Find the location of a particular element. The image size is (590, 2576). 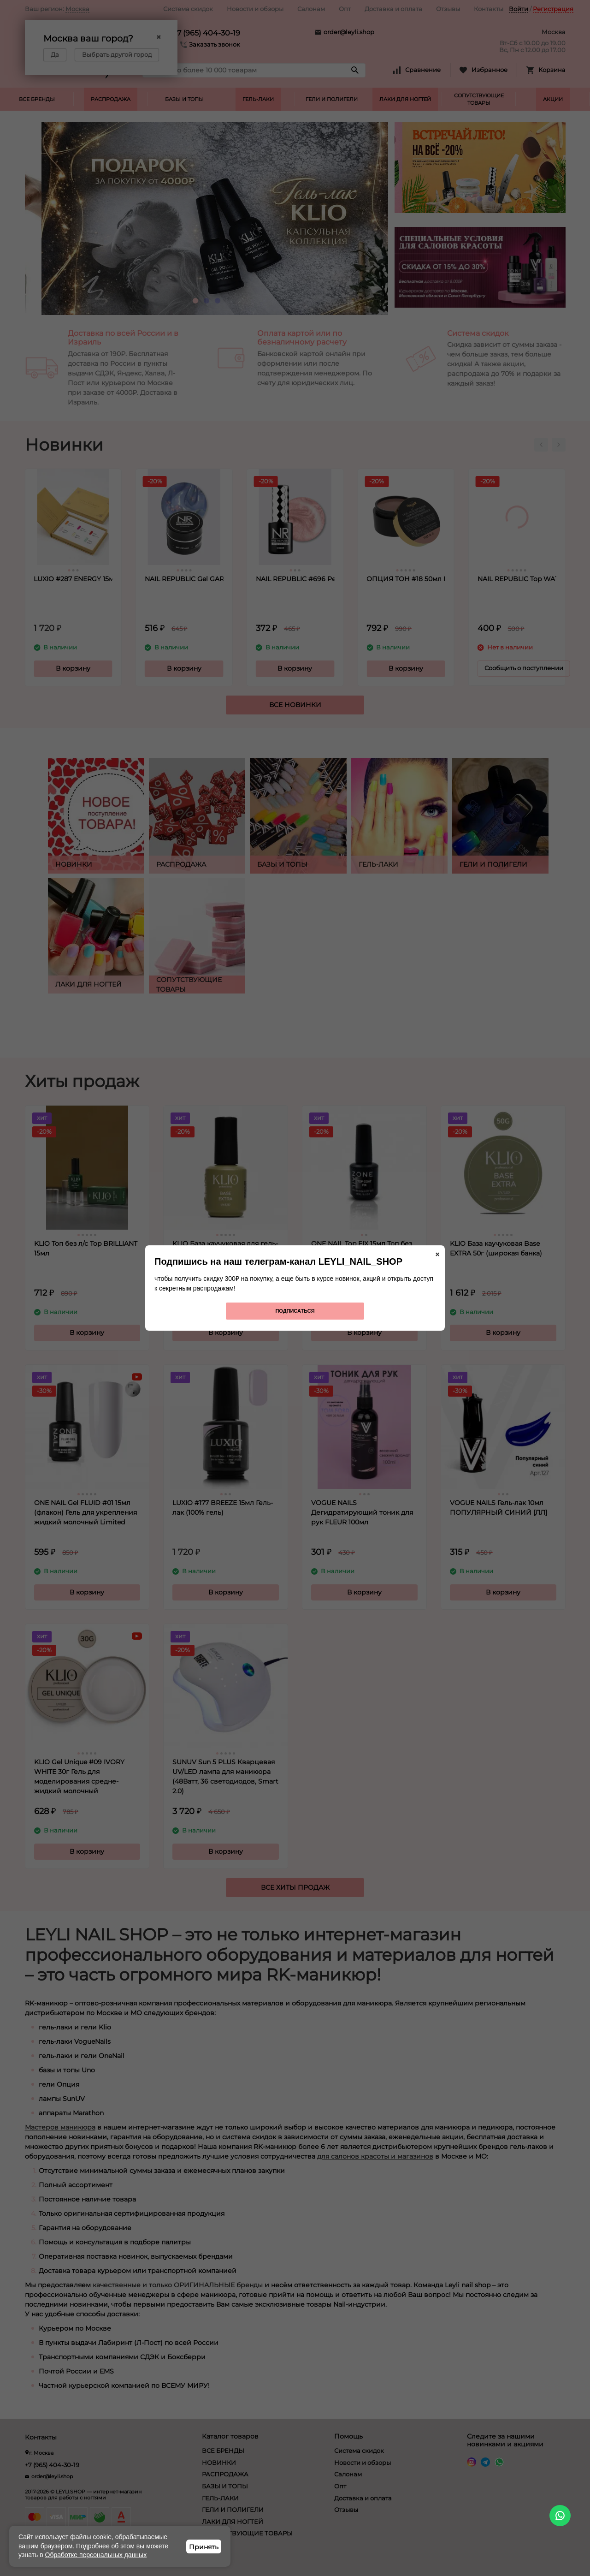

Принять is located at coordinates (203, 2547).